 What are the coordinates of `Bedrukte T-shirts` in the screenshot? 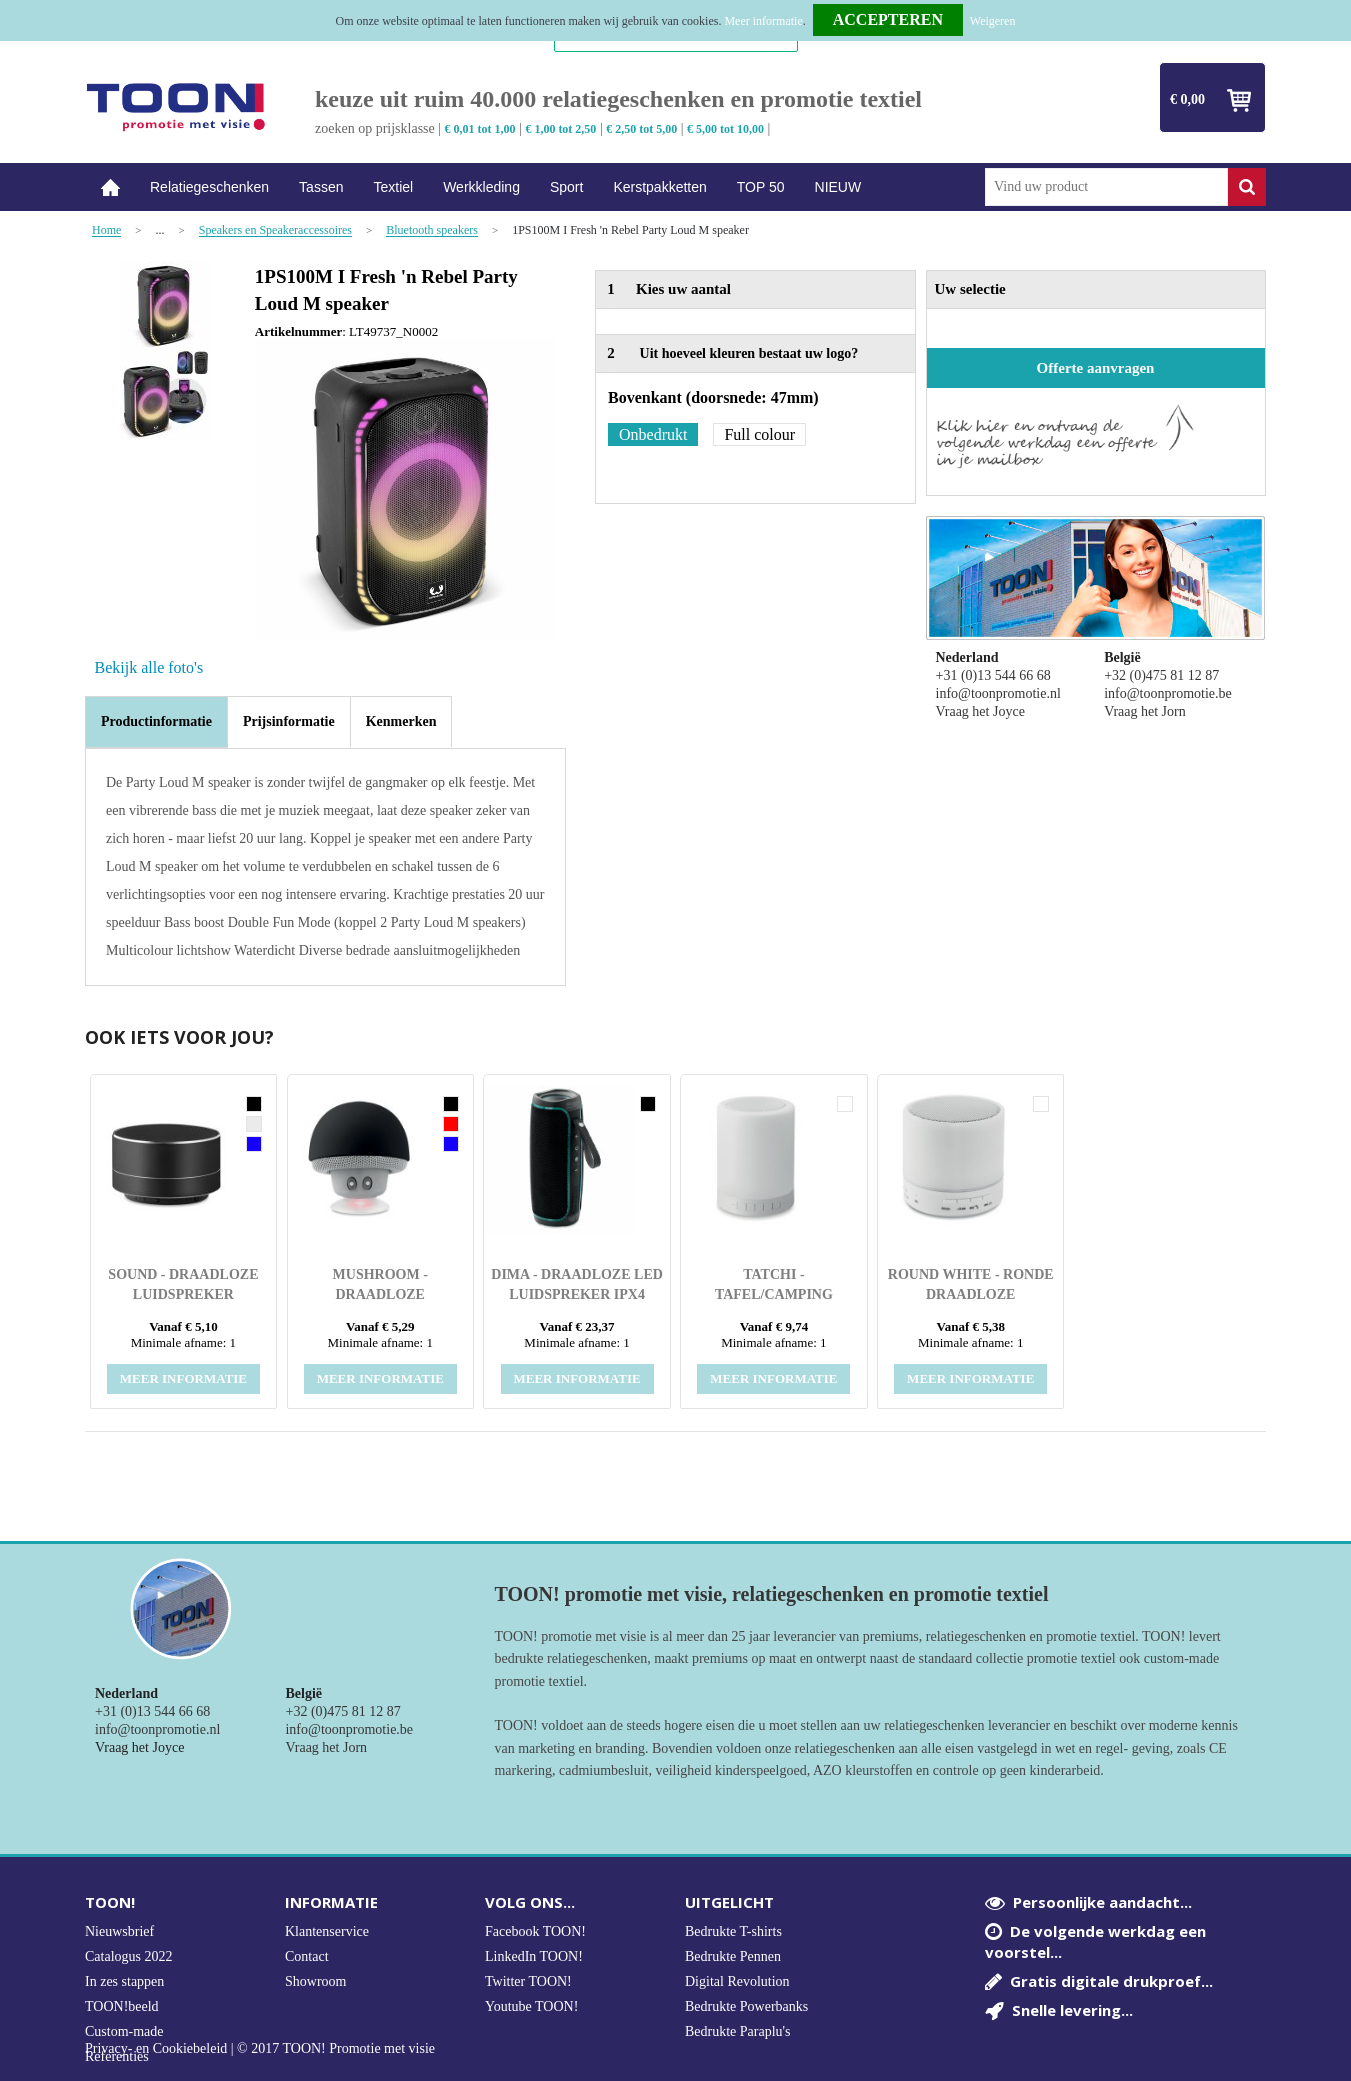 It's located at (733, 1931).